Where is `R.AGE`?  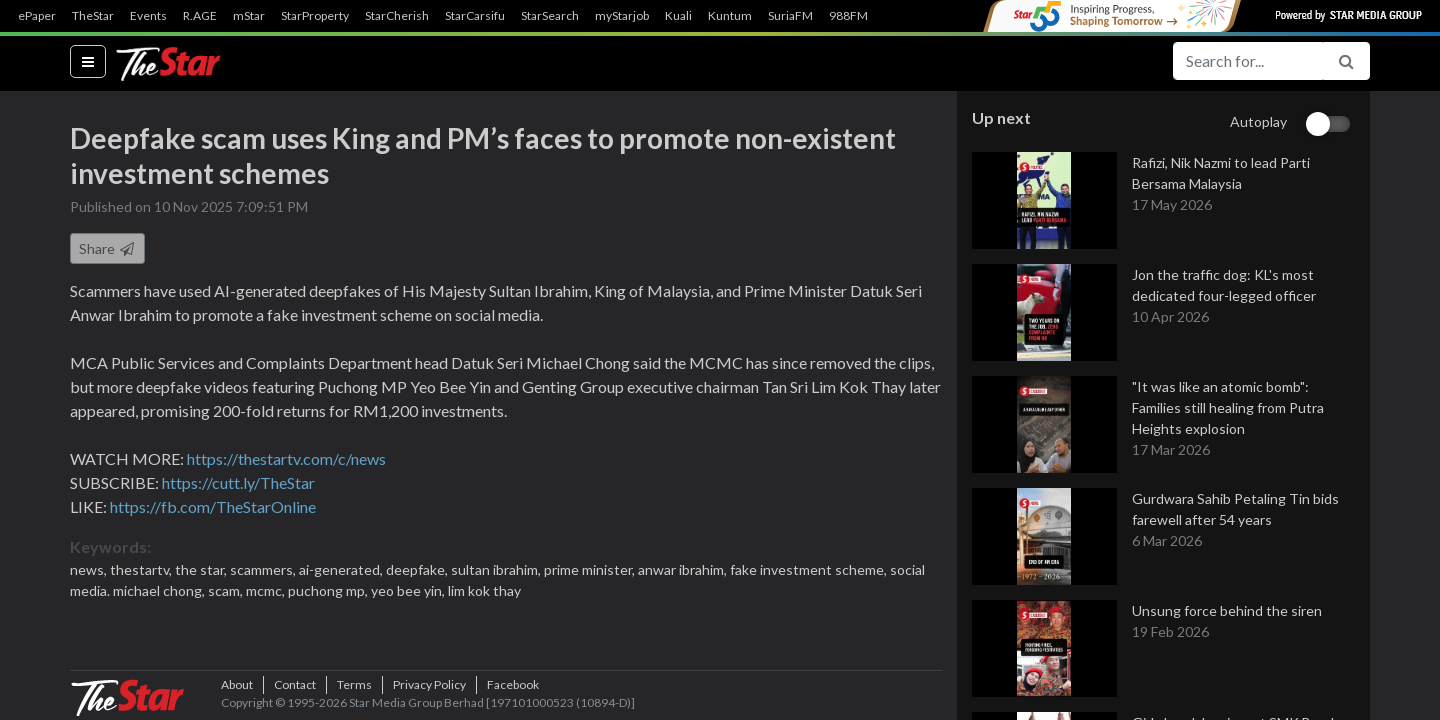
R.AGE is located at coordinates (200, 16).